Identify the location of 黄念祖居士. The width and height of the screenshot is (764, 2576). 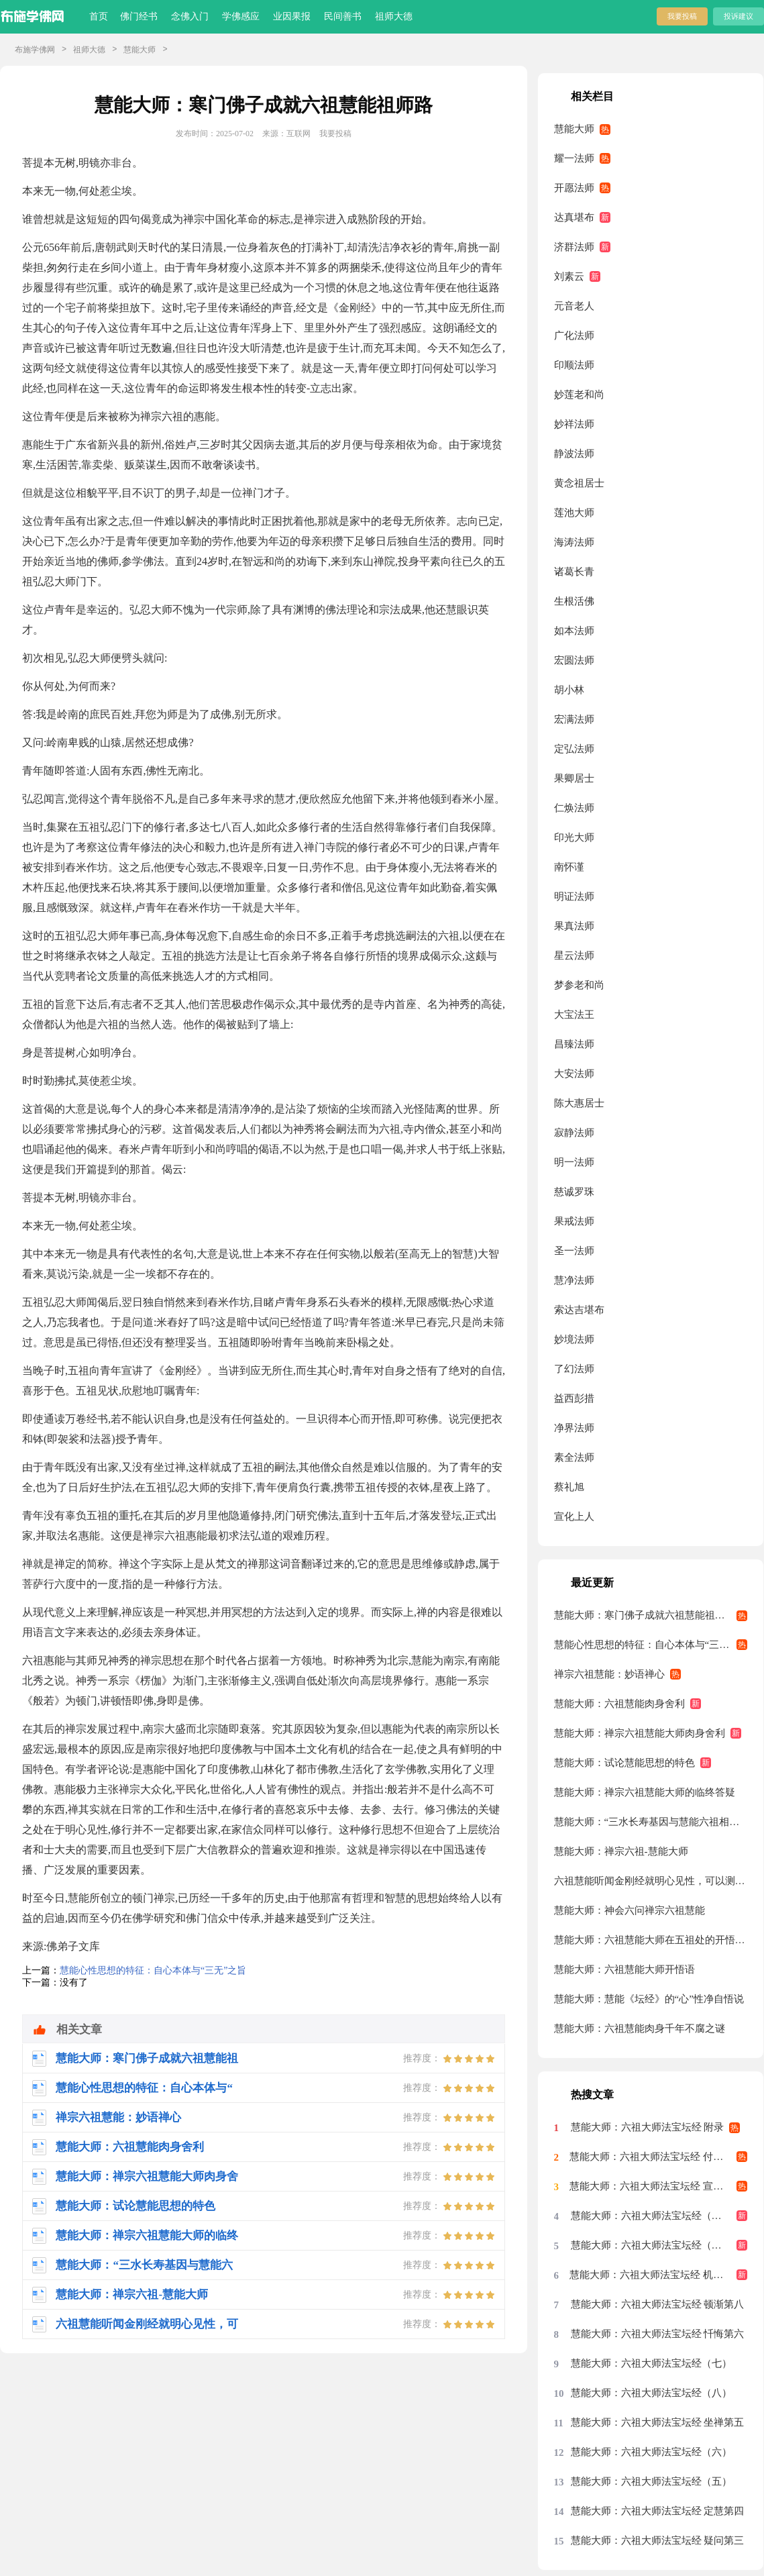
(579, 483).